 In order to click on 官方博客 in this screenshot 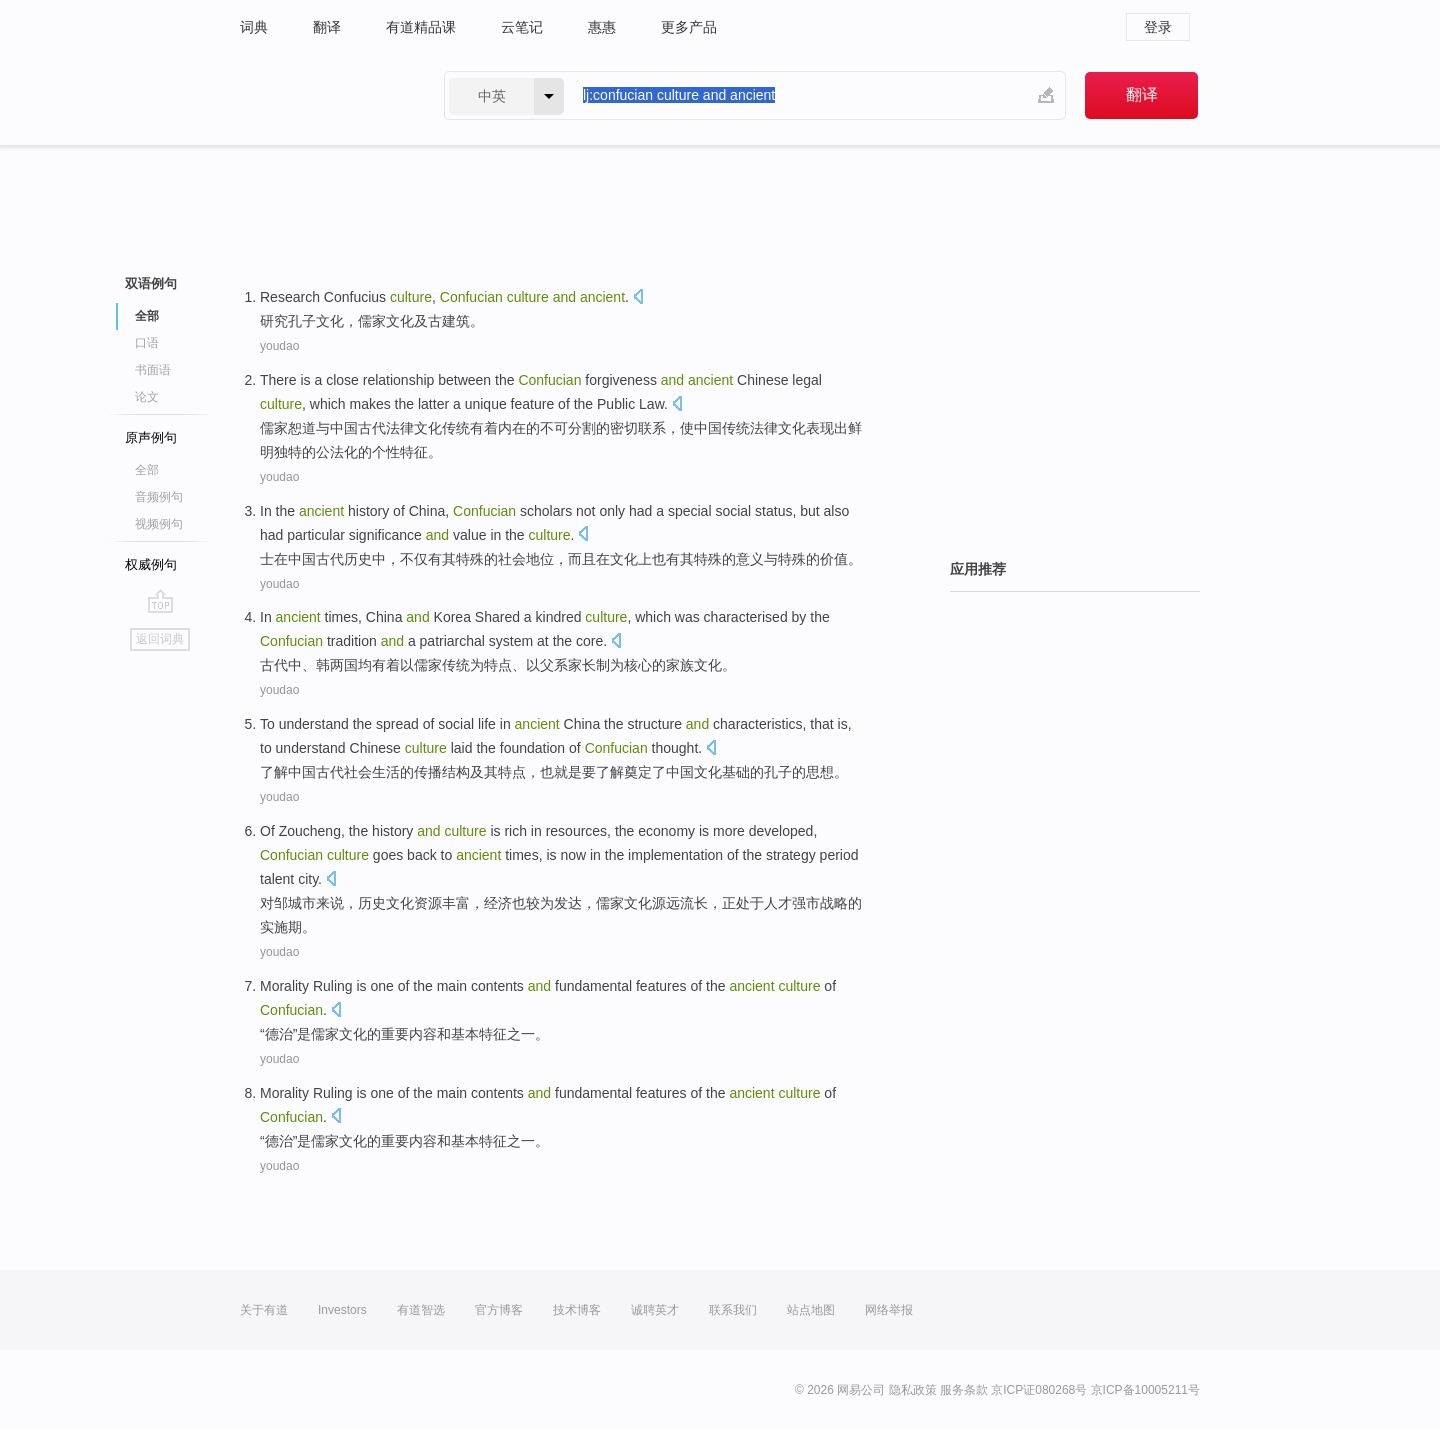, I will do `click(499, 1310)`.